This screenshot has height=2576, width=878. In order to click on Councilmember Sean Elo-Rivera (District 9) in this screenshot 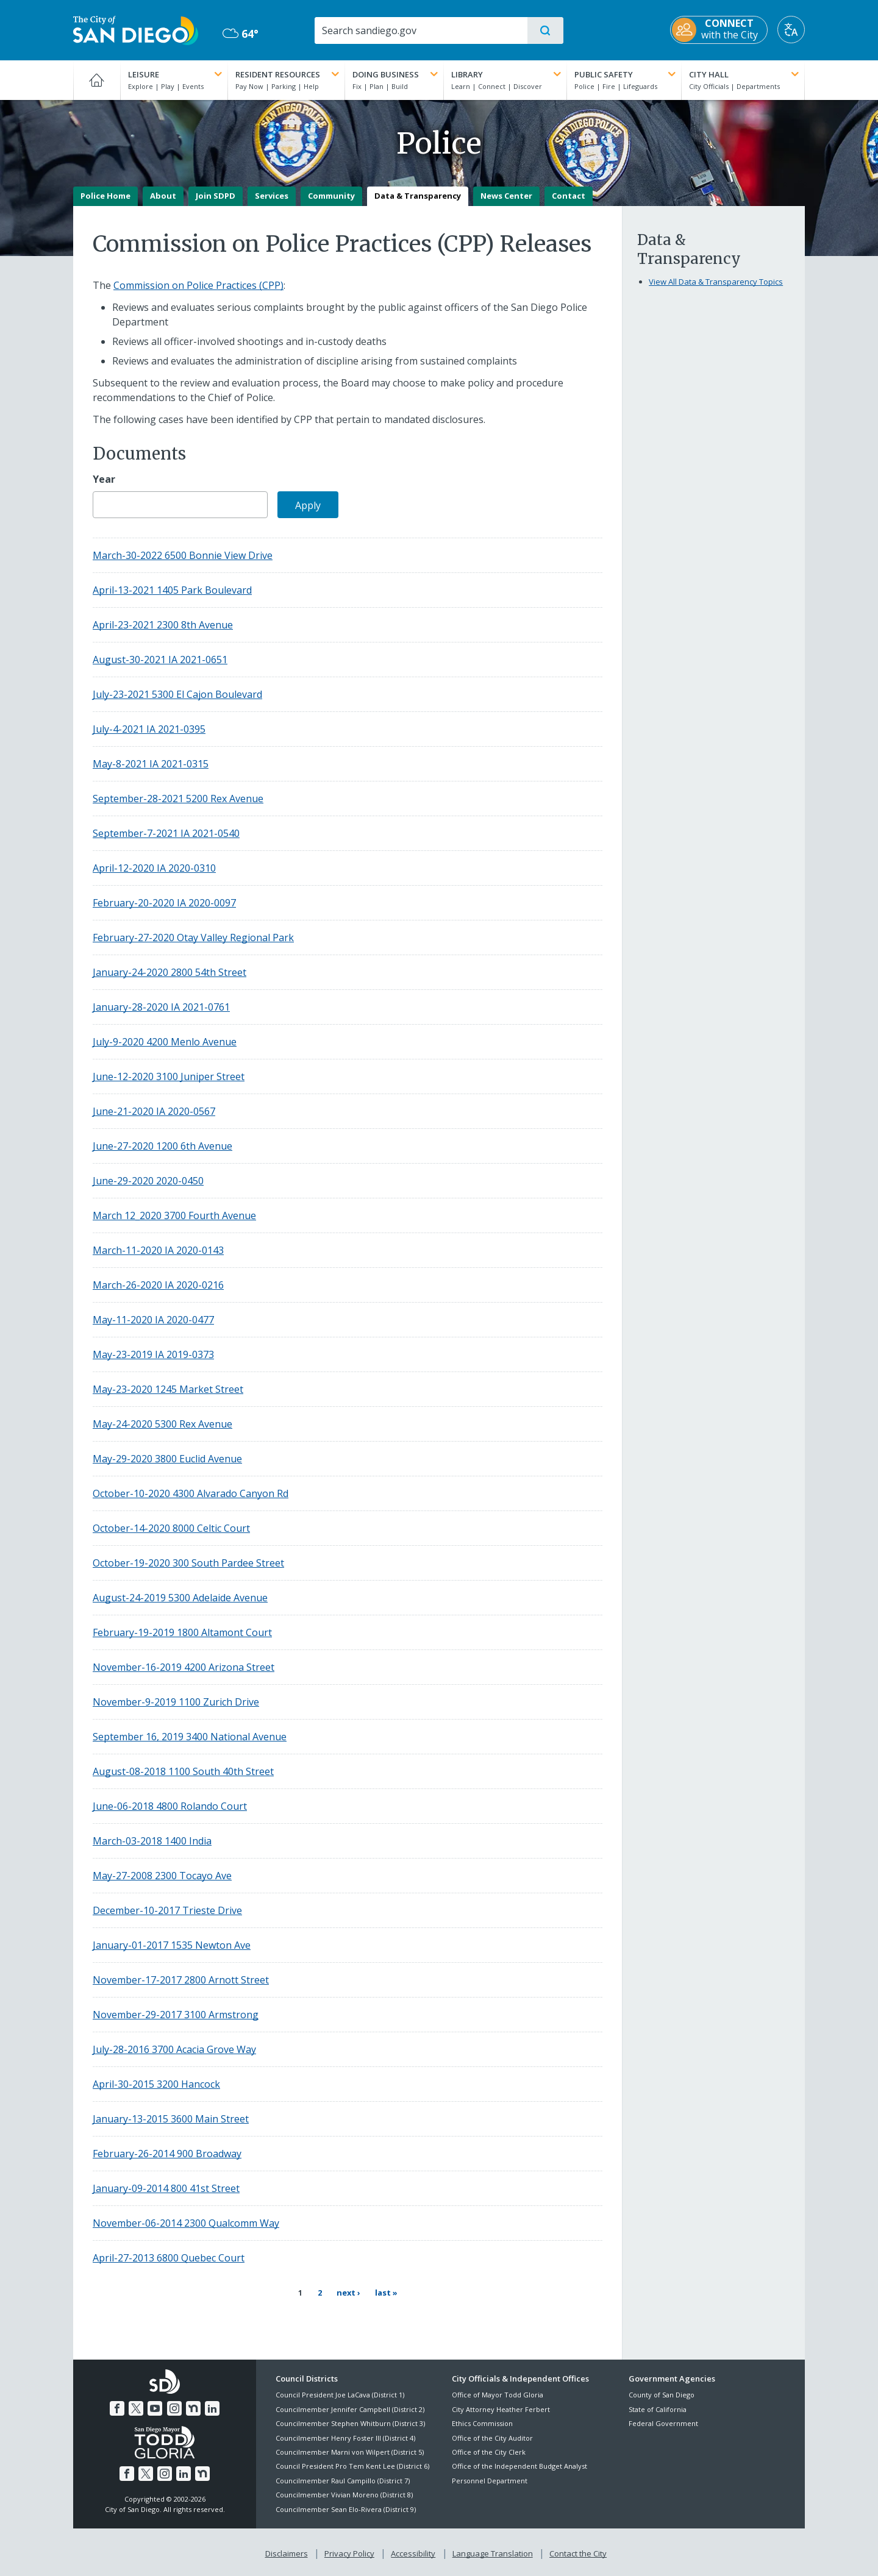, I will do `click(346, 2508)`.